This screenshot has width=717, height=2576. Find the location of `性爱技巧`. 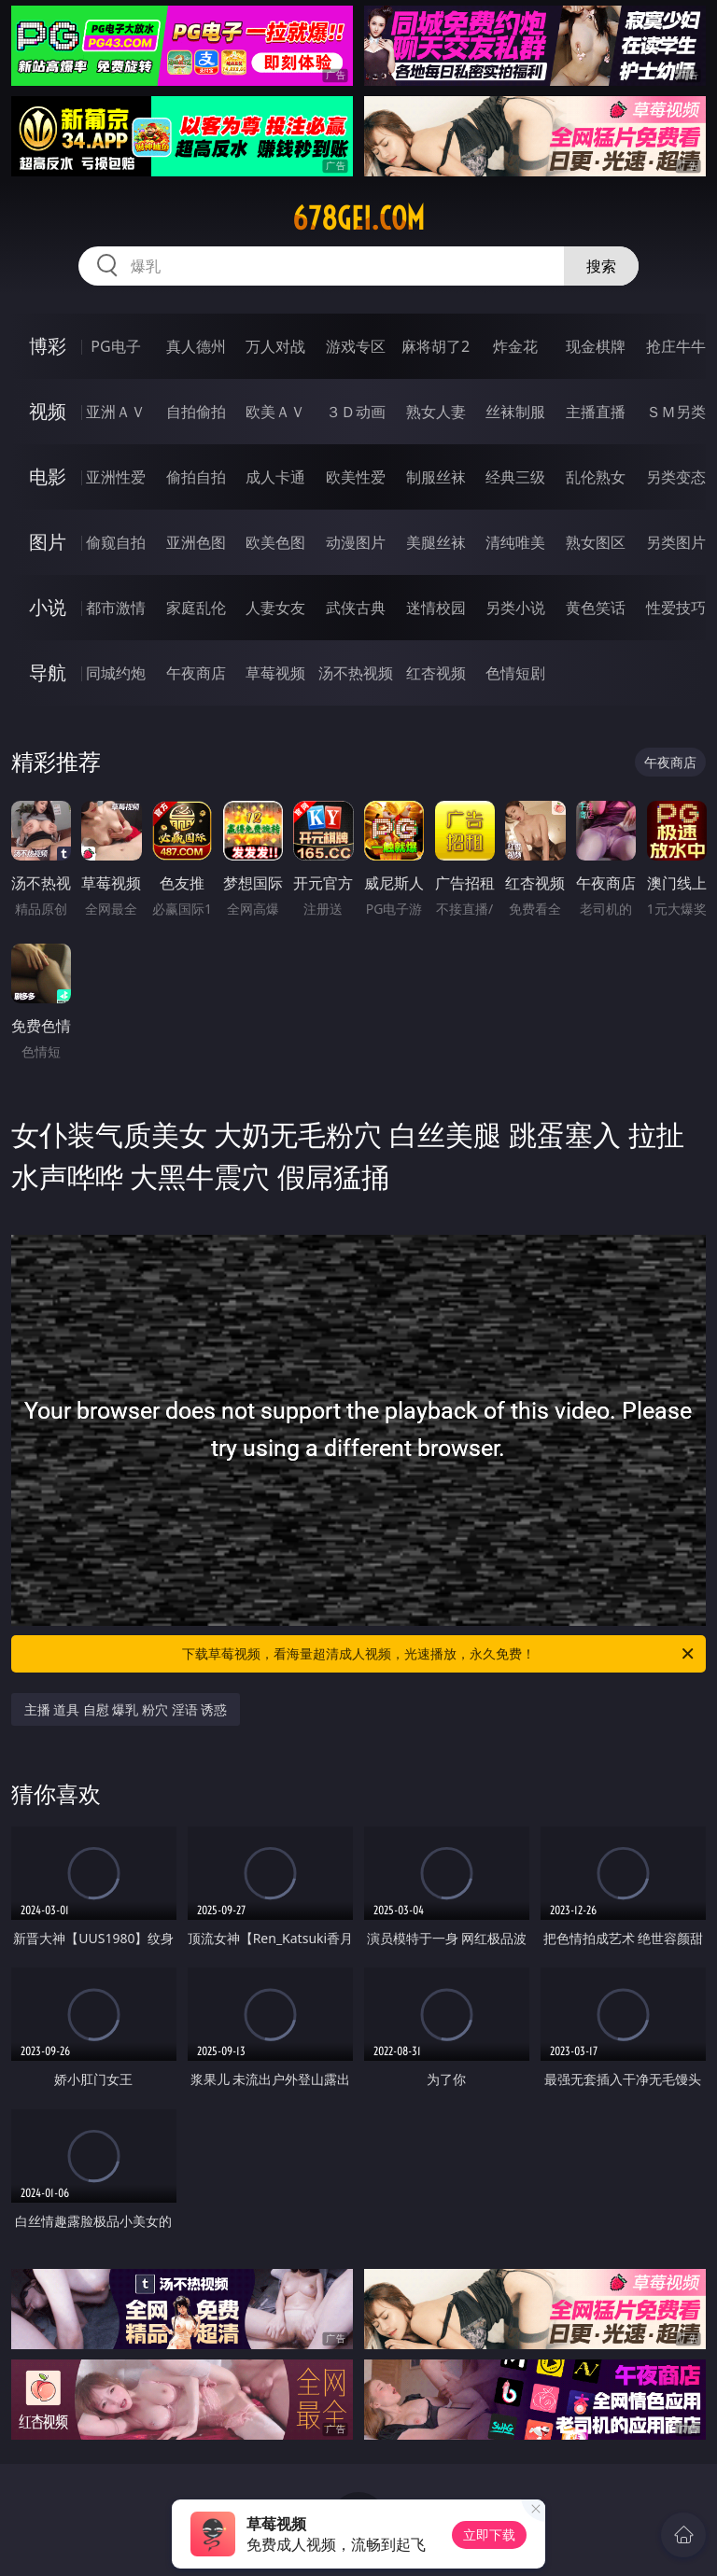

性爱技巧 is located at coordinates (676, 607).